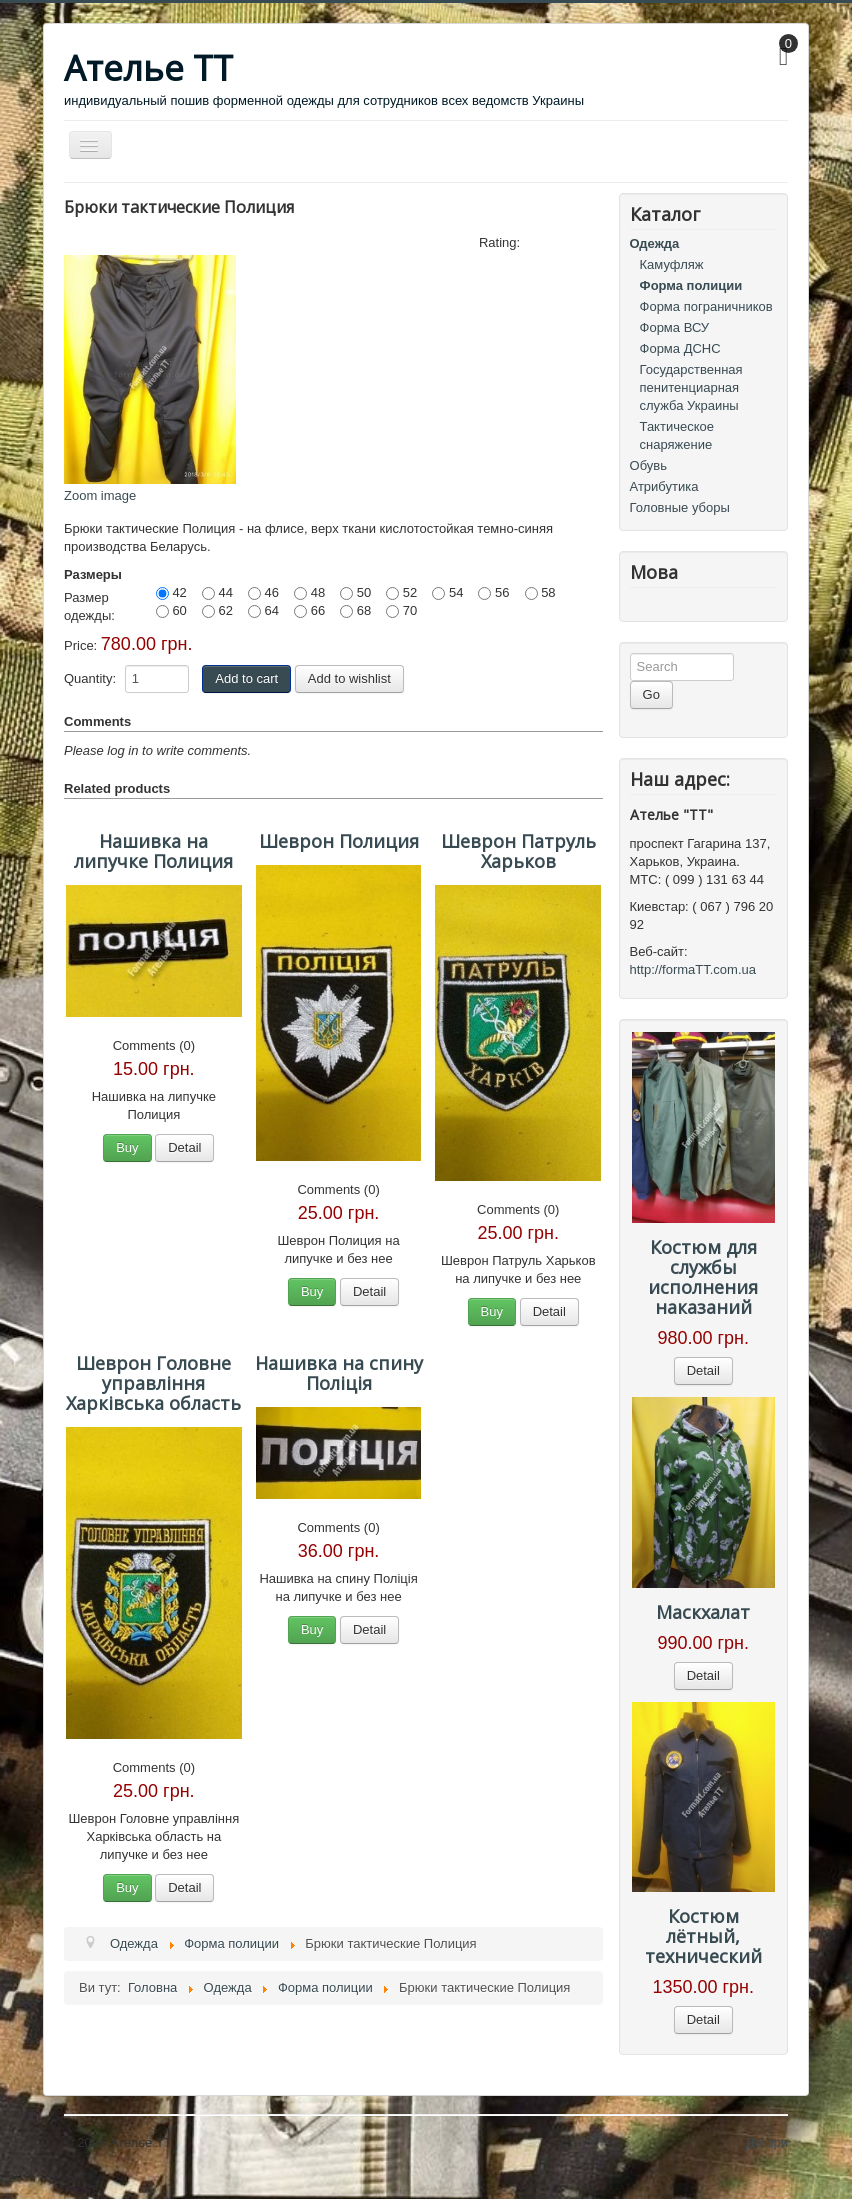  Describe the element at coordinates (703, 1612) in the screenshot. I see `Маскхалат` at that location.